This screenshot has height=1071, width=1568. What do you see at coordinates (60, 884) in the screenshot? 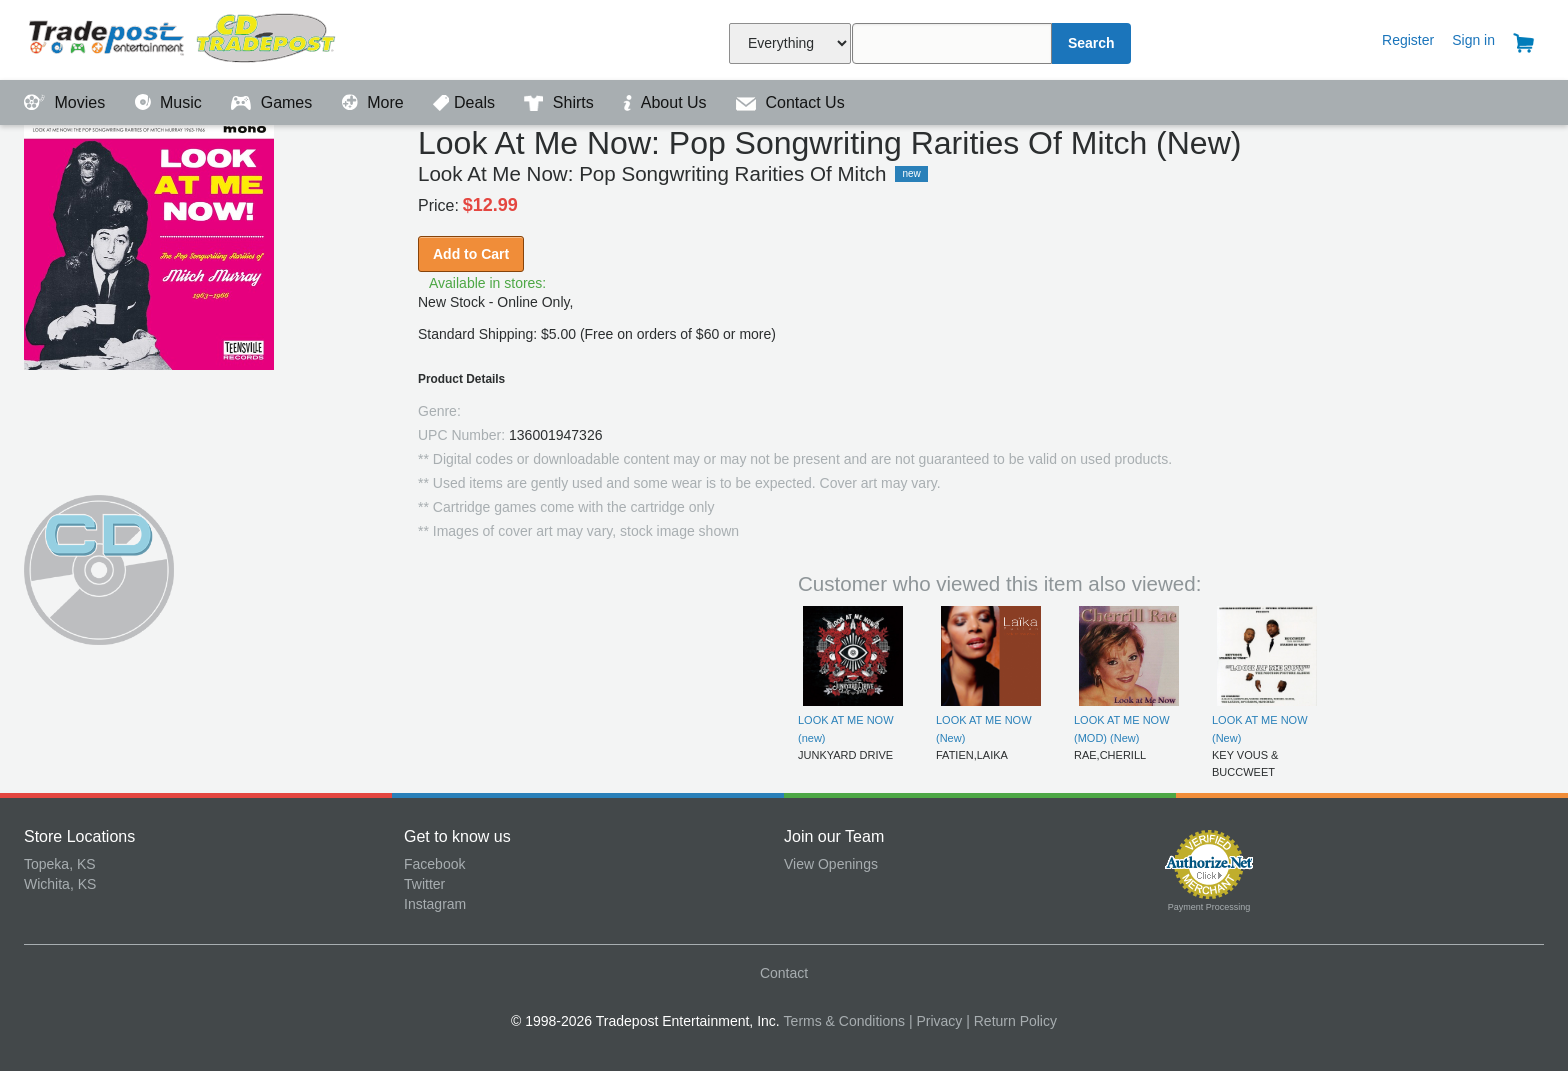
I see `Wichita, KS` at bounding box center [60, 884].